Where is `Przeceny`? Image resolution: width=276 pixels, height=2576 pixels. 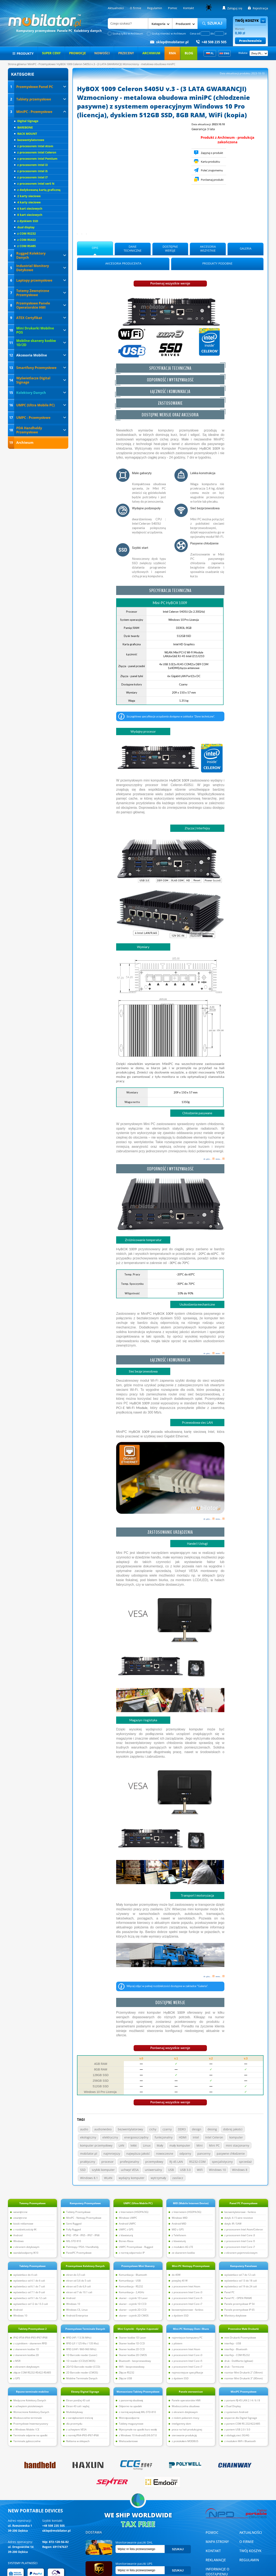 Przeceny is located at coordinates (128, 53).